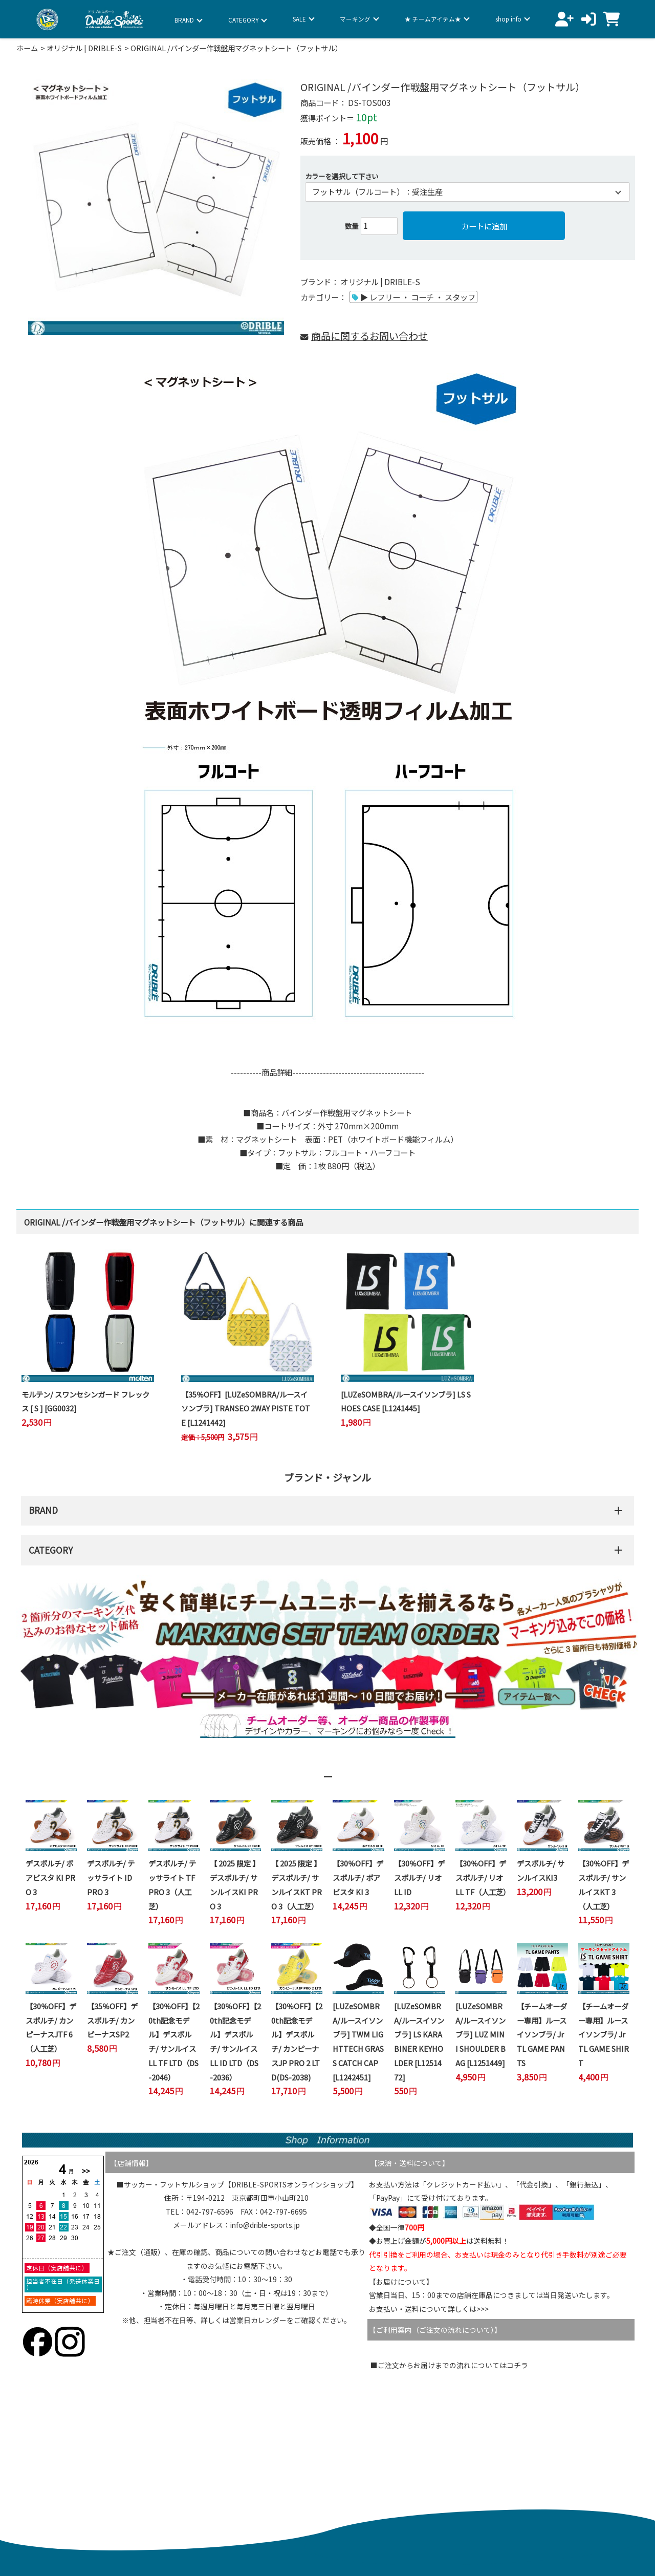 This screenshot has height=2576, width=655. Describe the element at coordinates (419, 1877) in the screenshot. I see `【30％OFF】デスポルチ/ リオ LL ID` at that location.